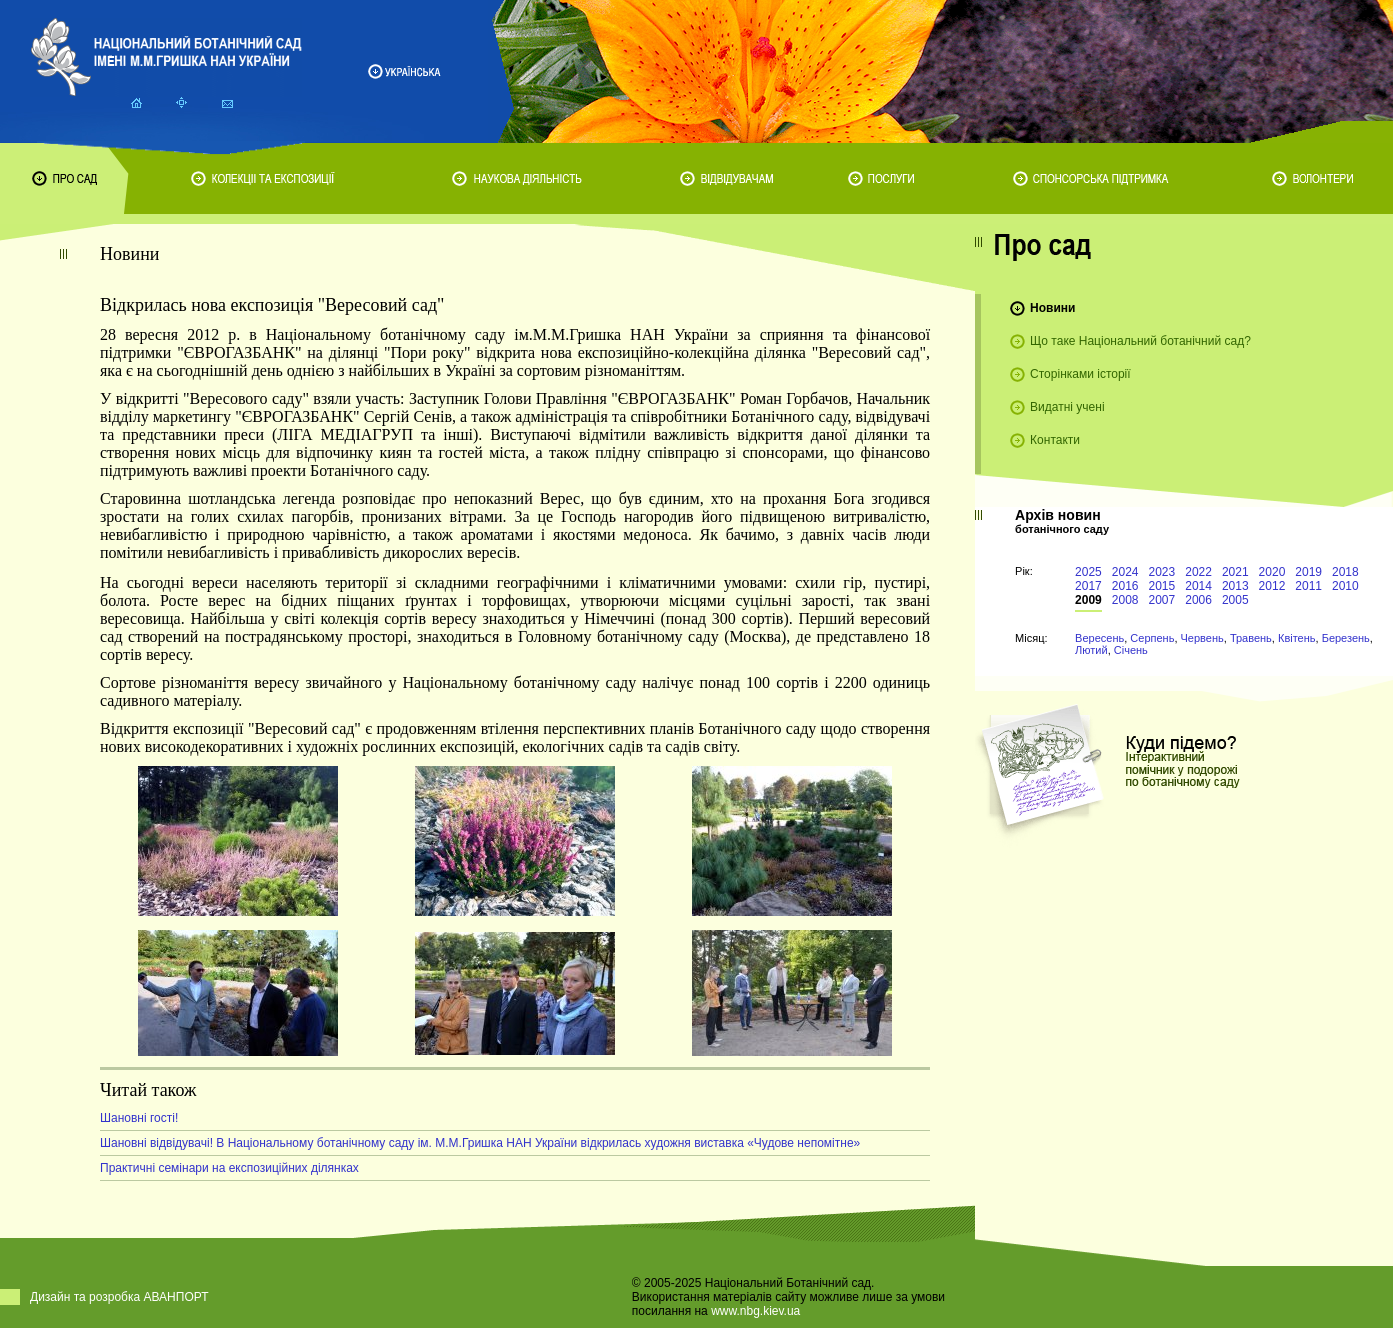  What do you see at coordinates (1125, 572) in the screenshot?
I see `2024` at bounding box center [1125, 572].